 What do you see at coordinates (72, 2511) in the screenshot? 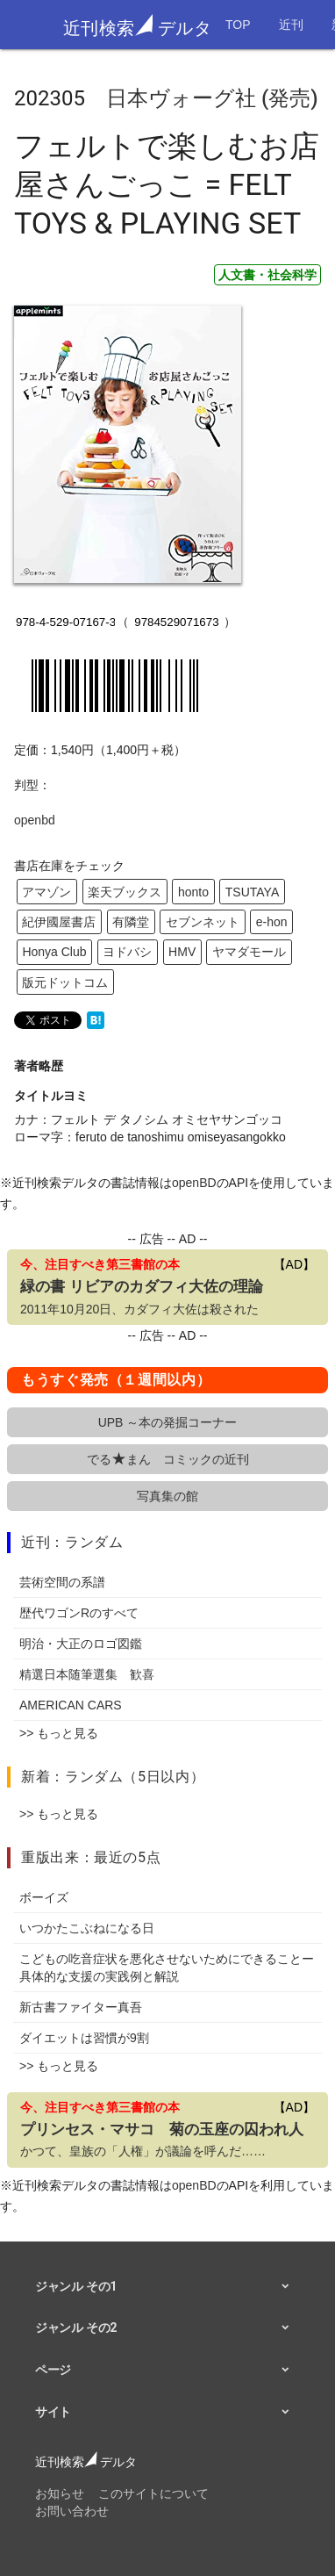
I see `お問い合わせ` at bounding box center [72, 2511].